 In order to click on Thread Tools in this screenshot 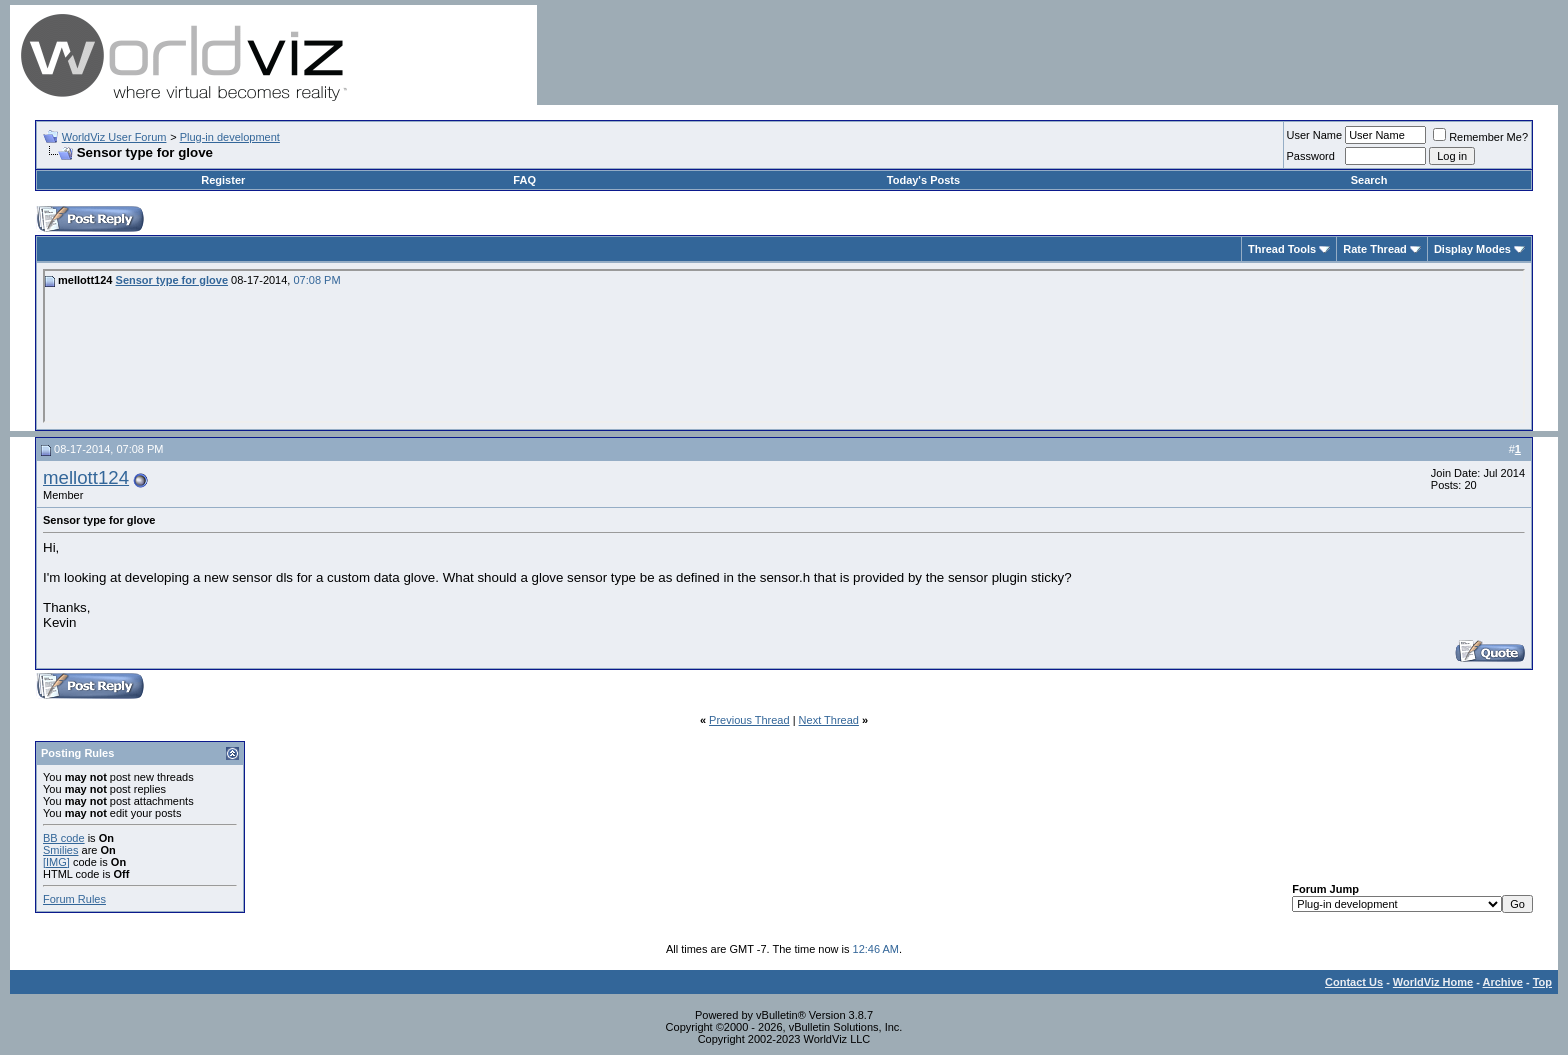, I will do `click(1282, 249)`.